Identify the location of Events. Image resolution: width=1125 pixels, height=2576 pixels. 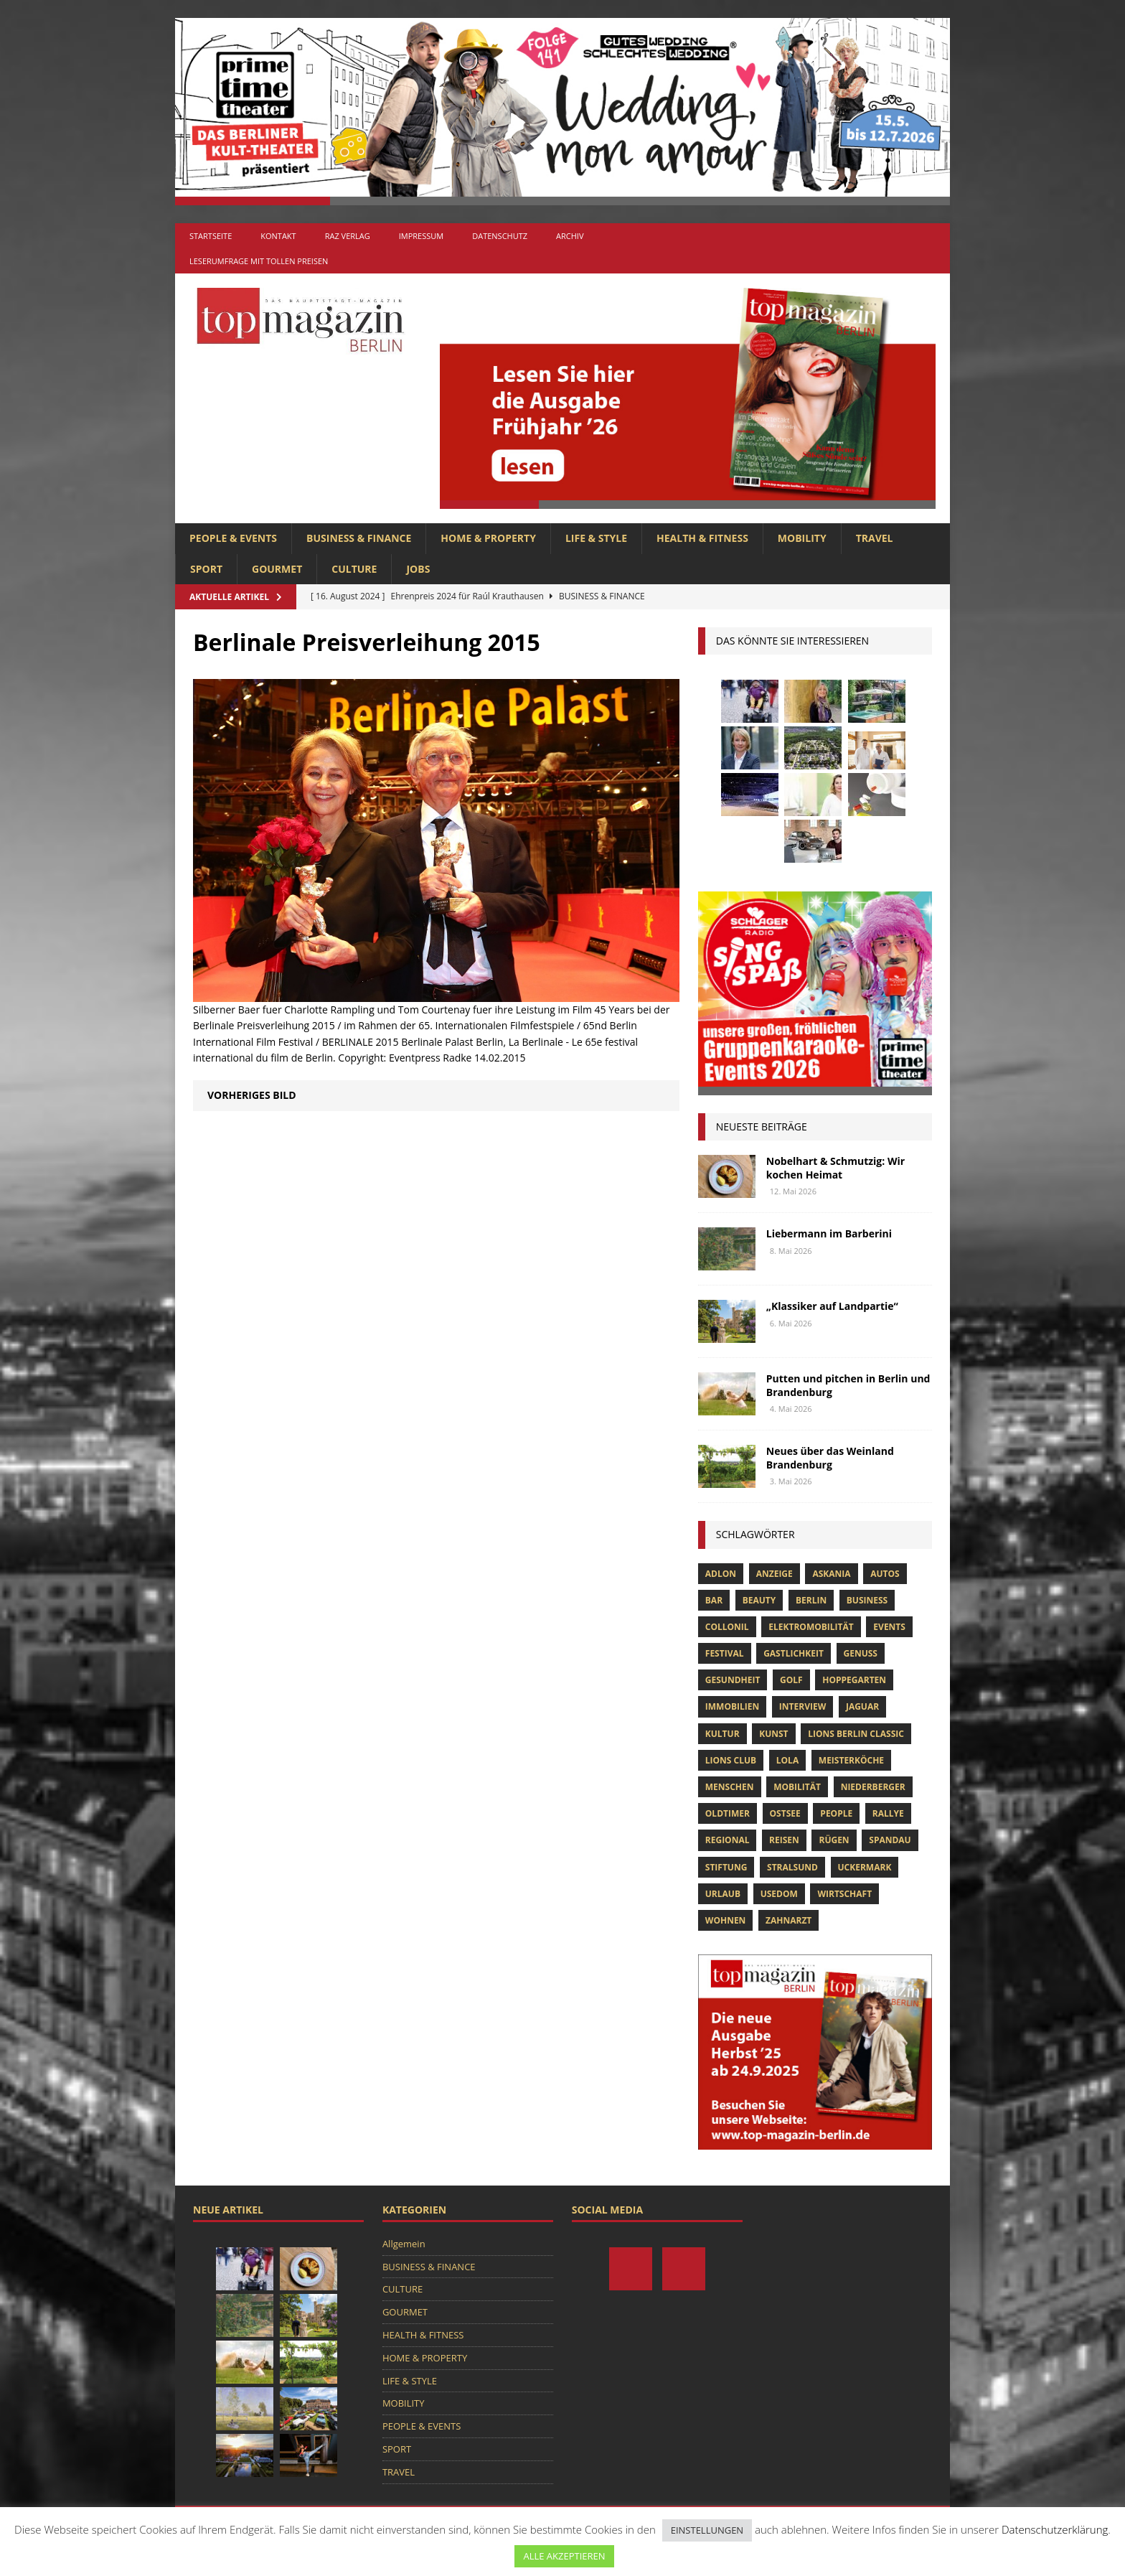
(889, 1627).